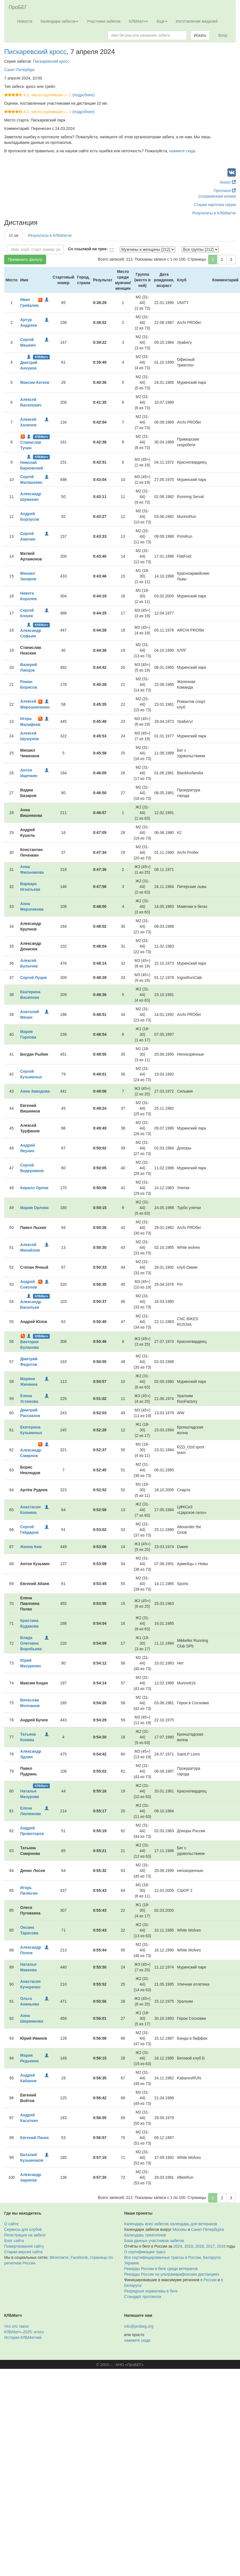  I want to click on 2017, so click(210, 2246).